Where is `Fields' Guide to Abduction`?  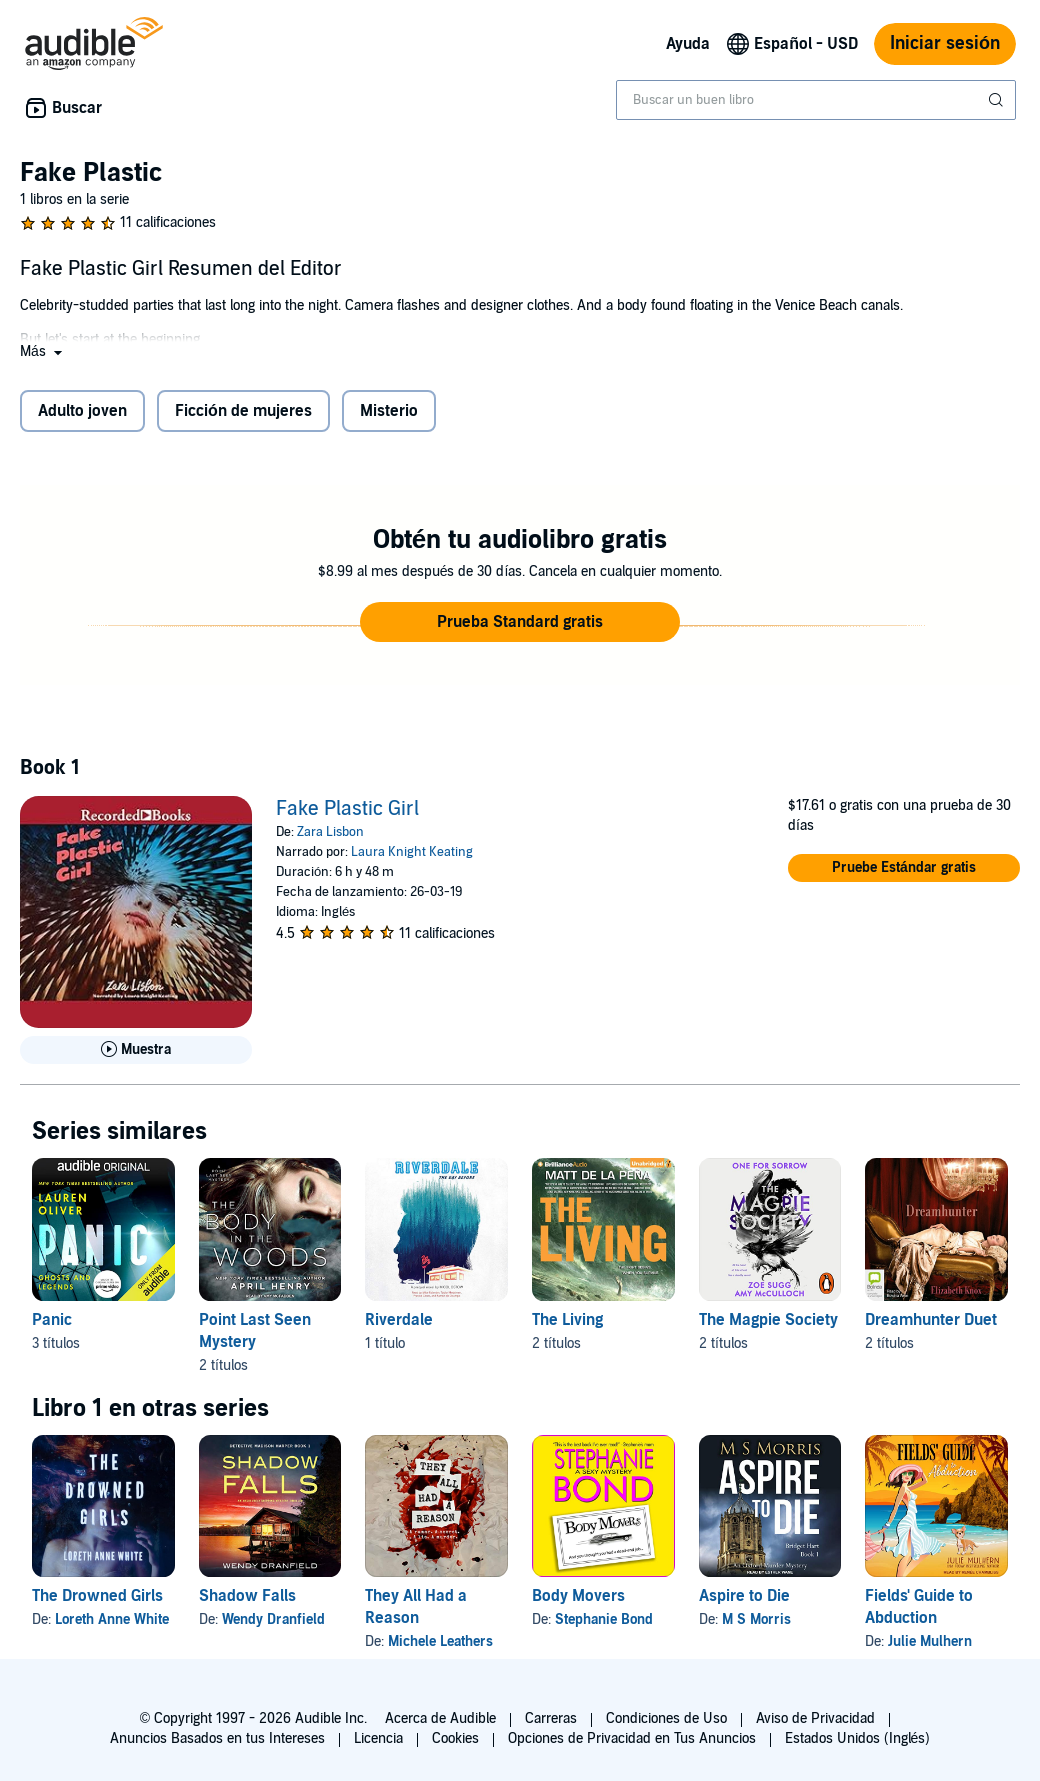
Fields' Guide to Abduction is located at coordinates (919, 1607).